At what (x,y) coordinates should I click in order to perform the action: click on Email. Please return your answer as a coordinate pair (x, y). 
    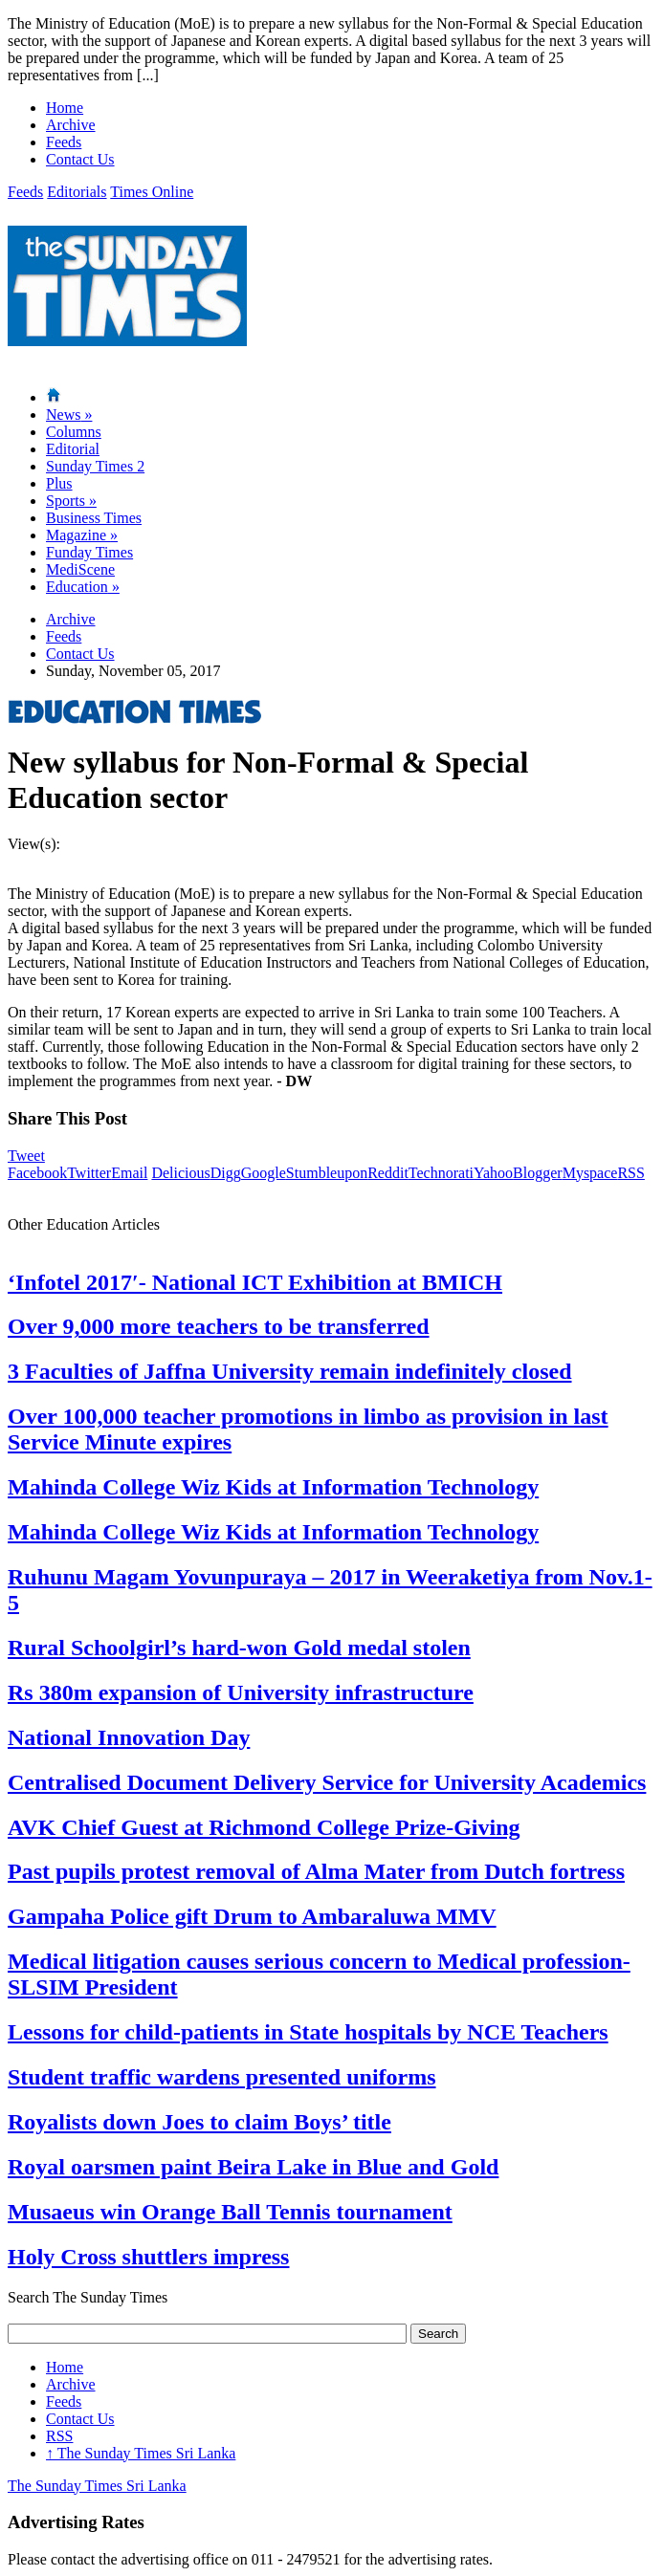
    Looking at the image, I should click on (129, 1173).